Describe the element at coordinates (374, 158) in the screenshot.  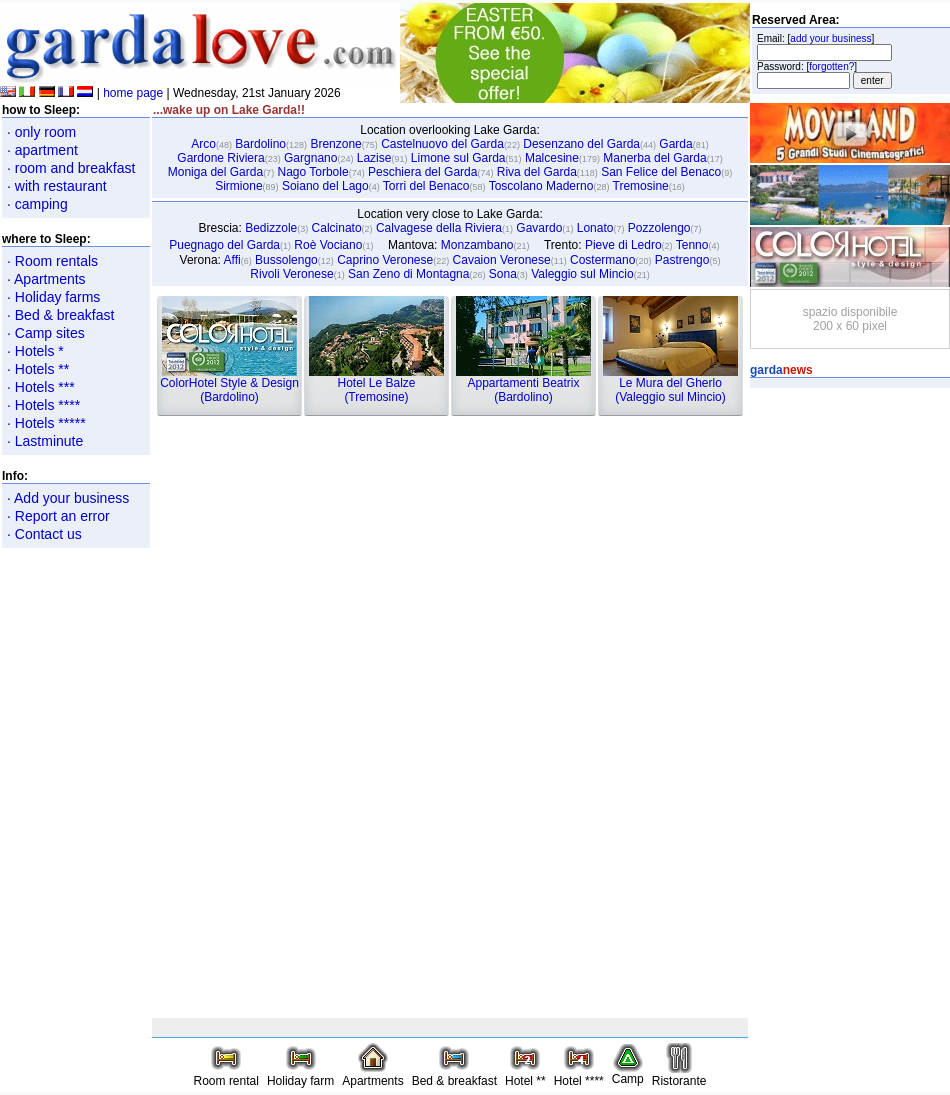
I see `Lazise` at that location.